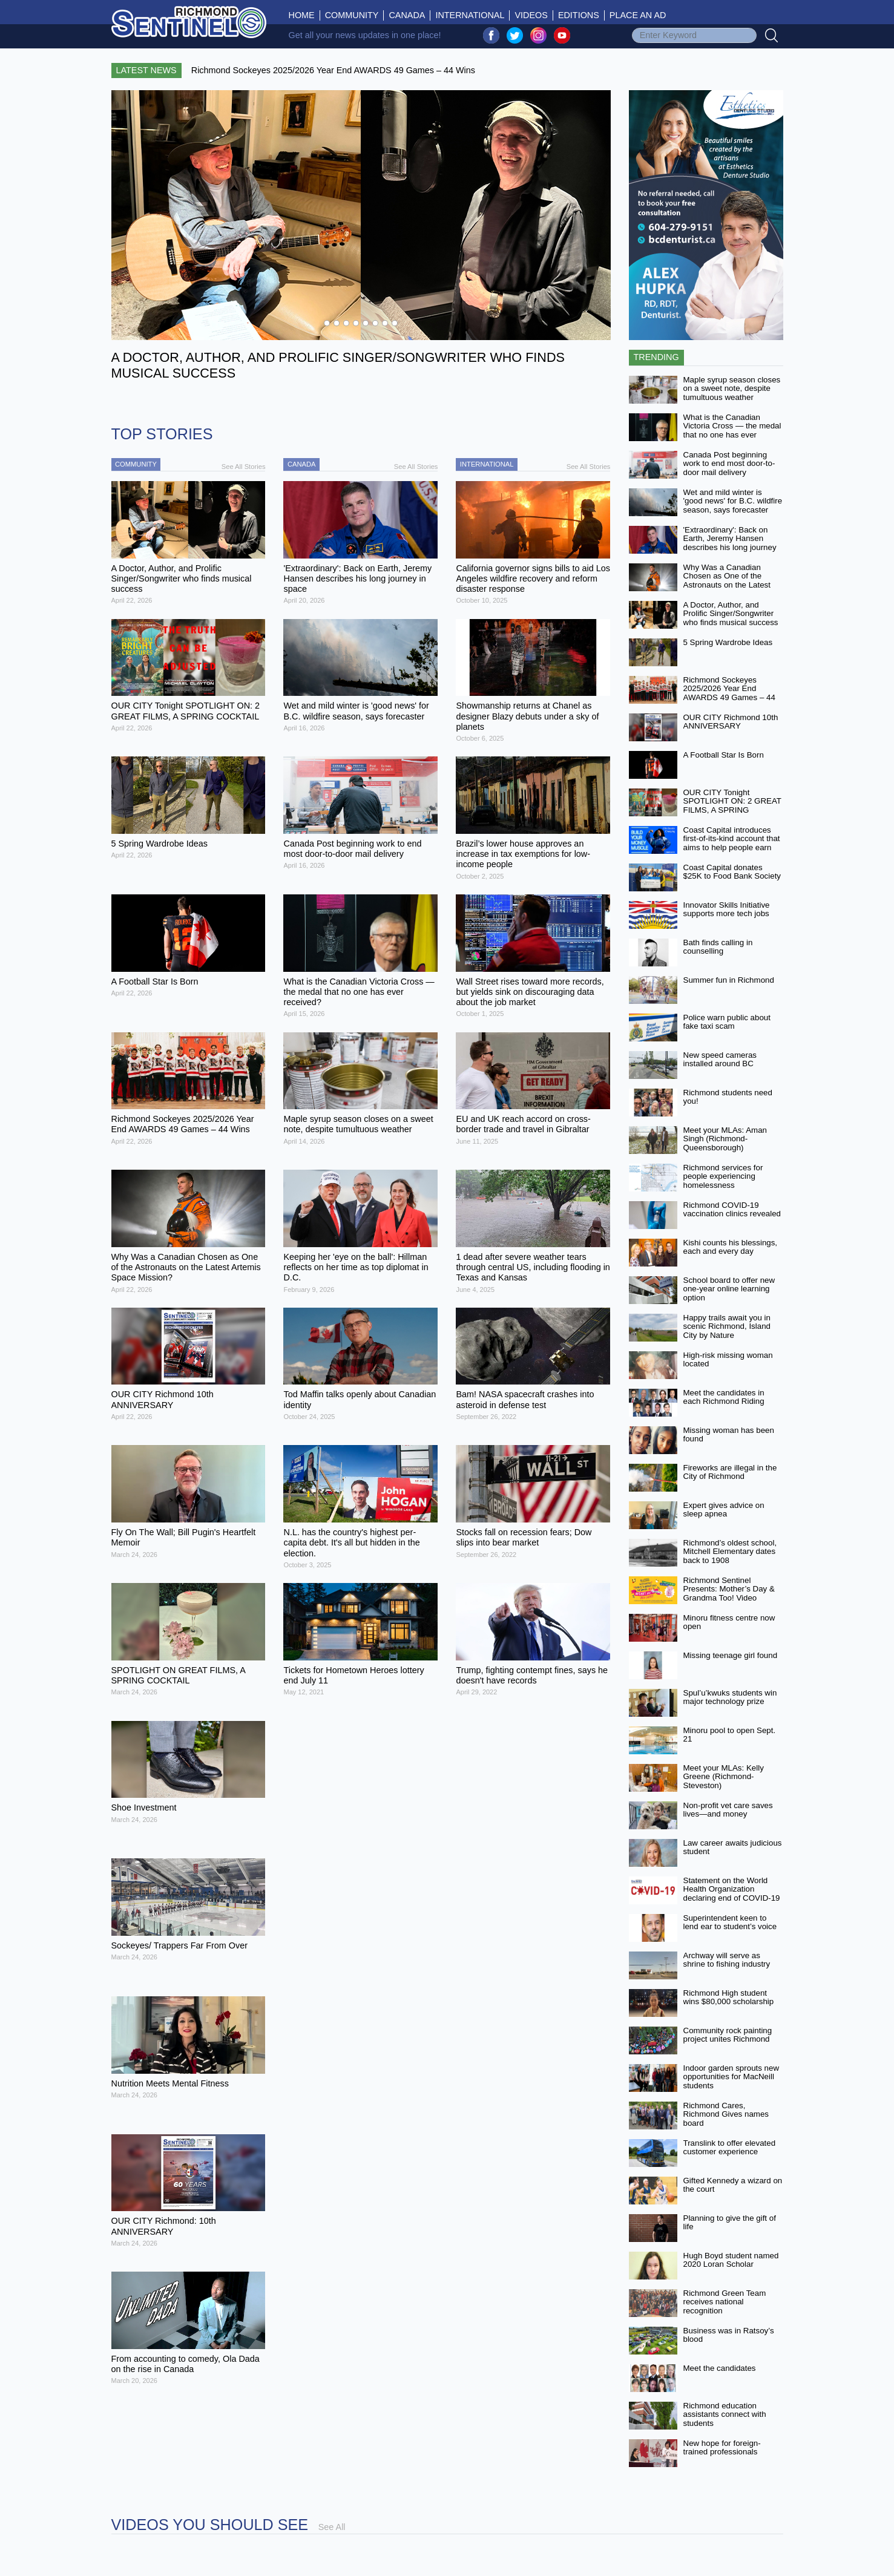 This screenshot has height=2576, width=894. What do you see at coordinates (530, 15) in the screenshot?
I see `Videos` at bounding box center [530, 15].